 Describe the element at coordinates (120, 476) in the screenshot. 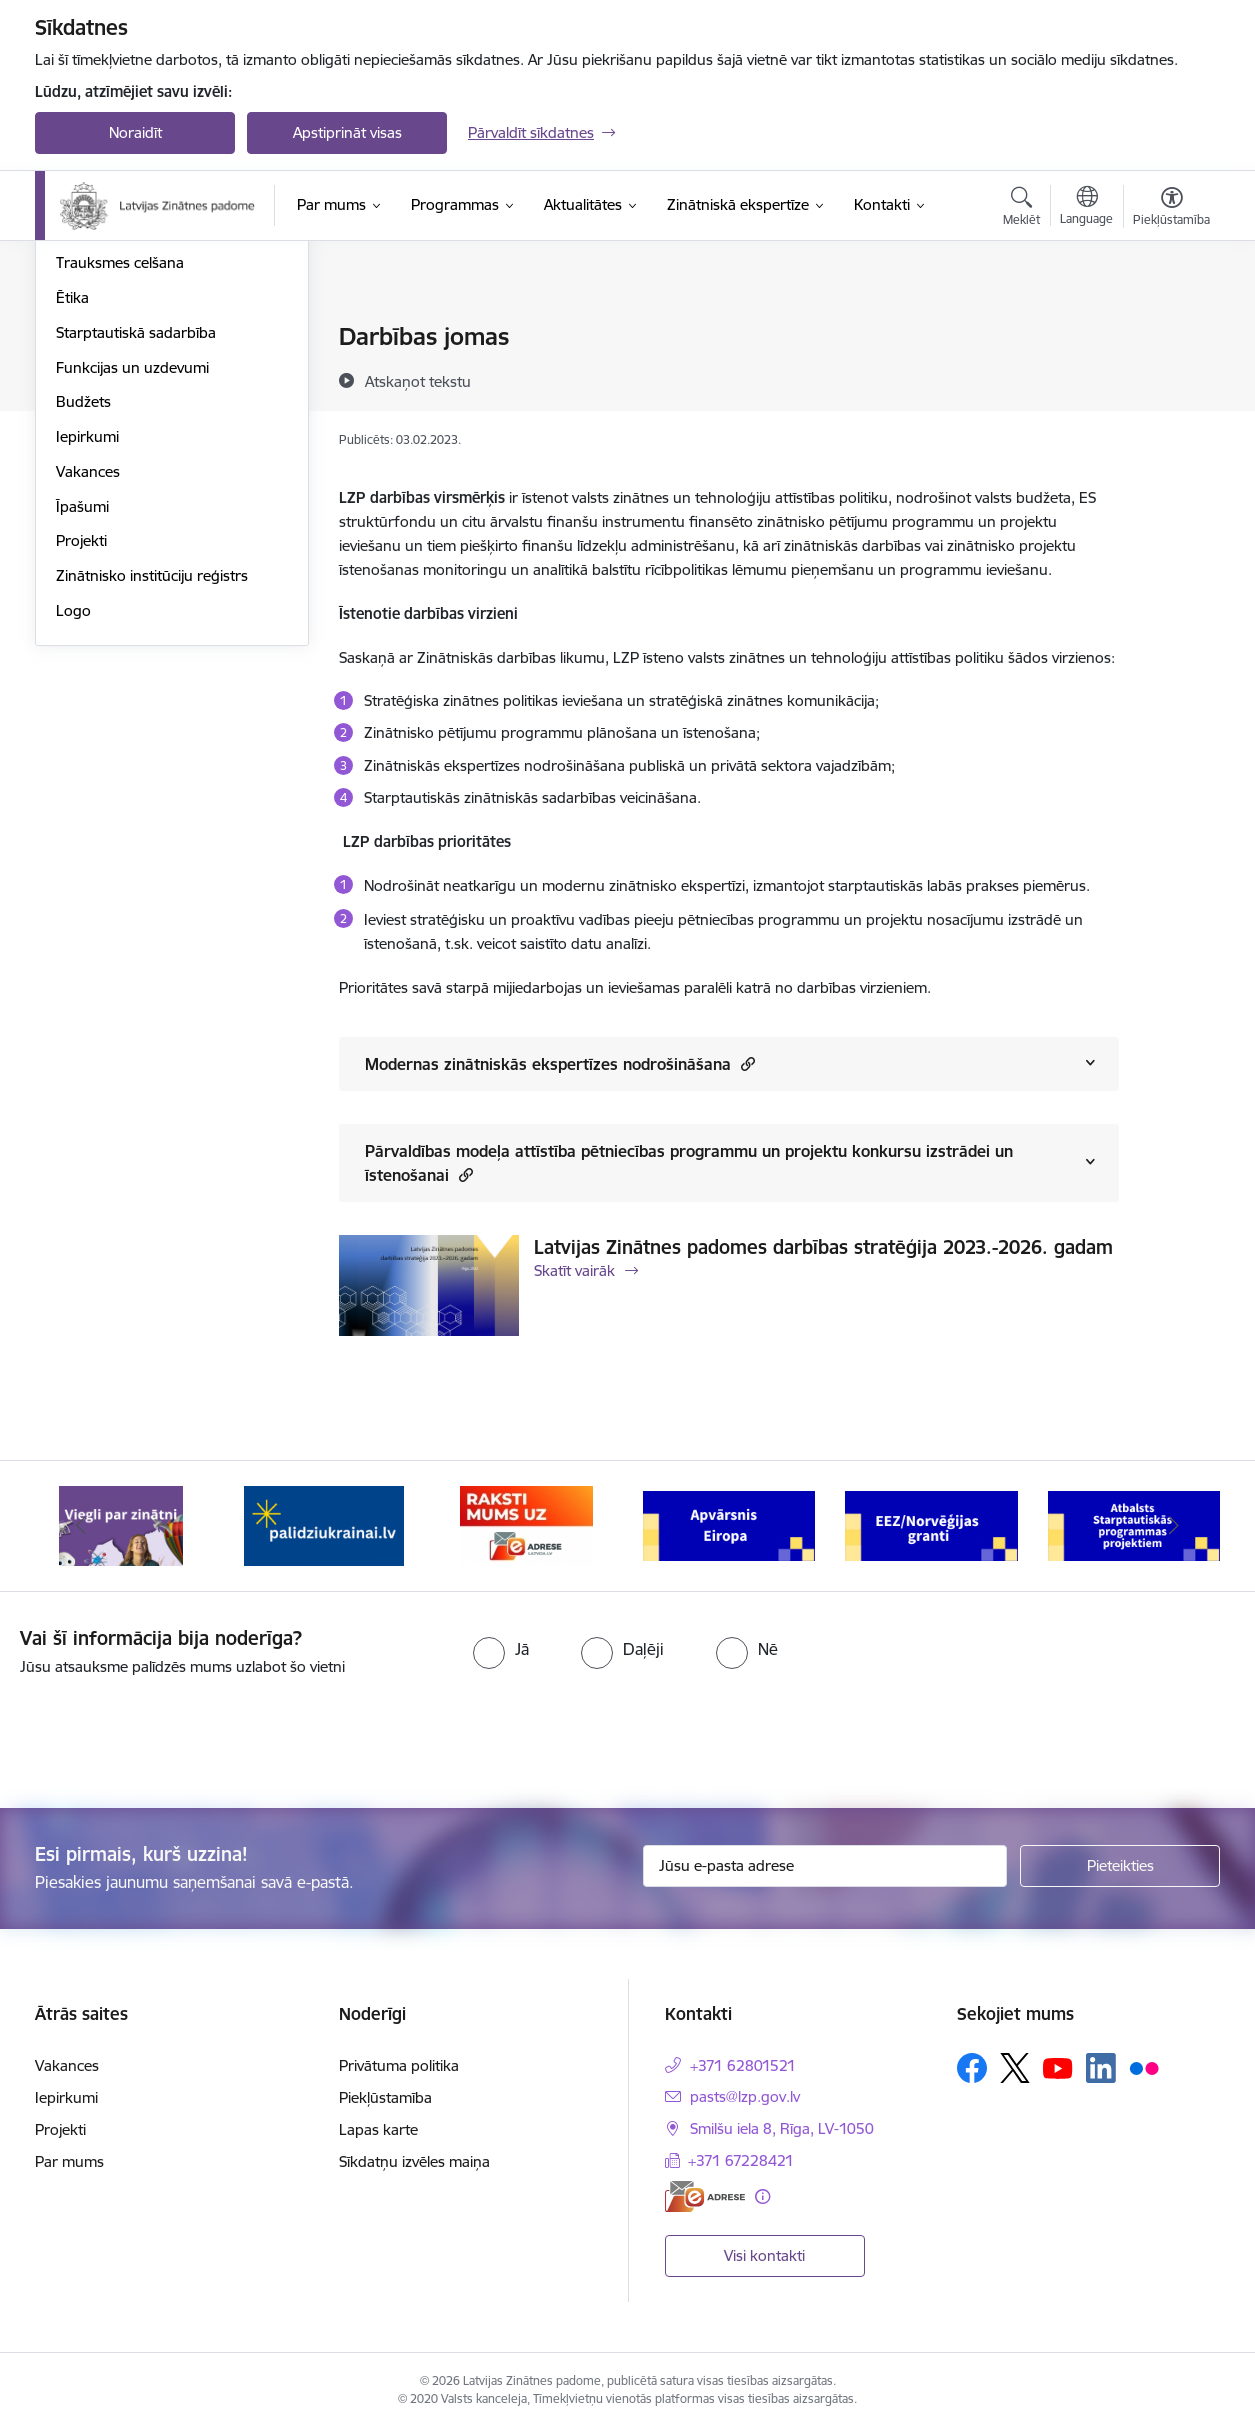

I see `Trauksmes celšana` at that location.